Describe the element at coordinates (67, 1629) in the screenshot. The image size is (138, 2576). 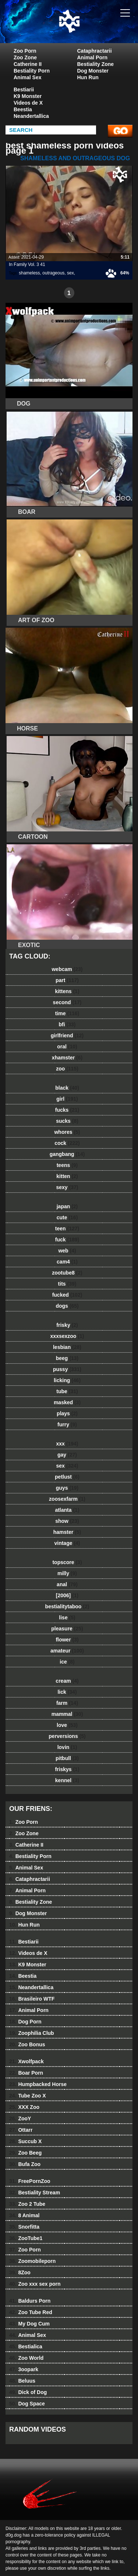
I see `pleasure` at that location.